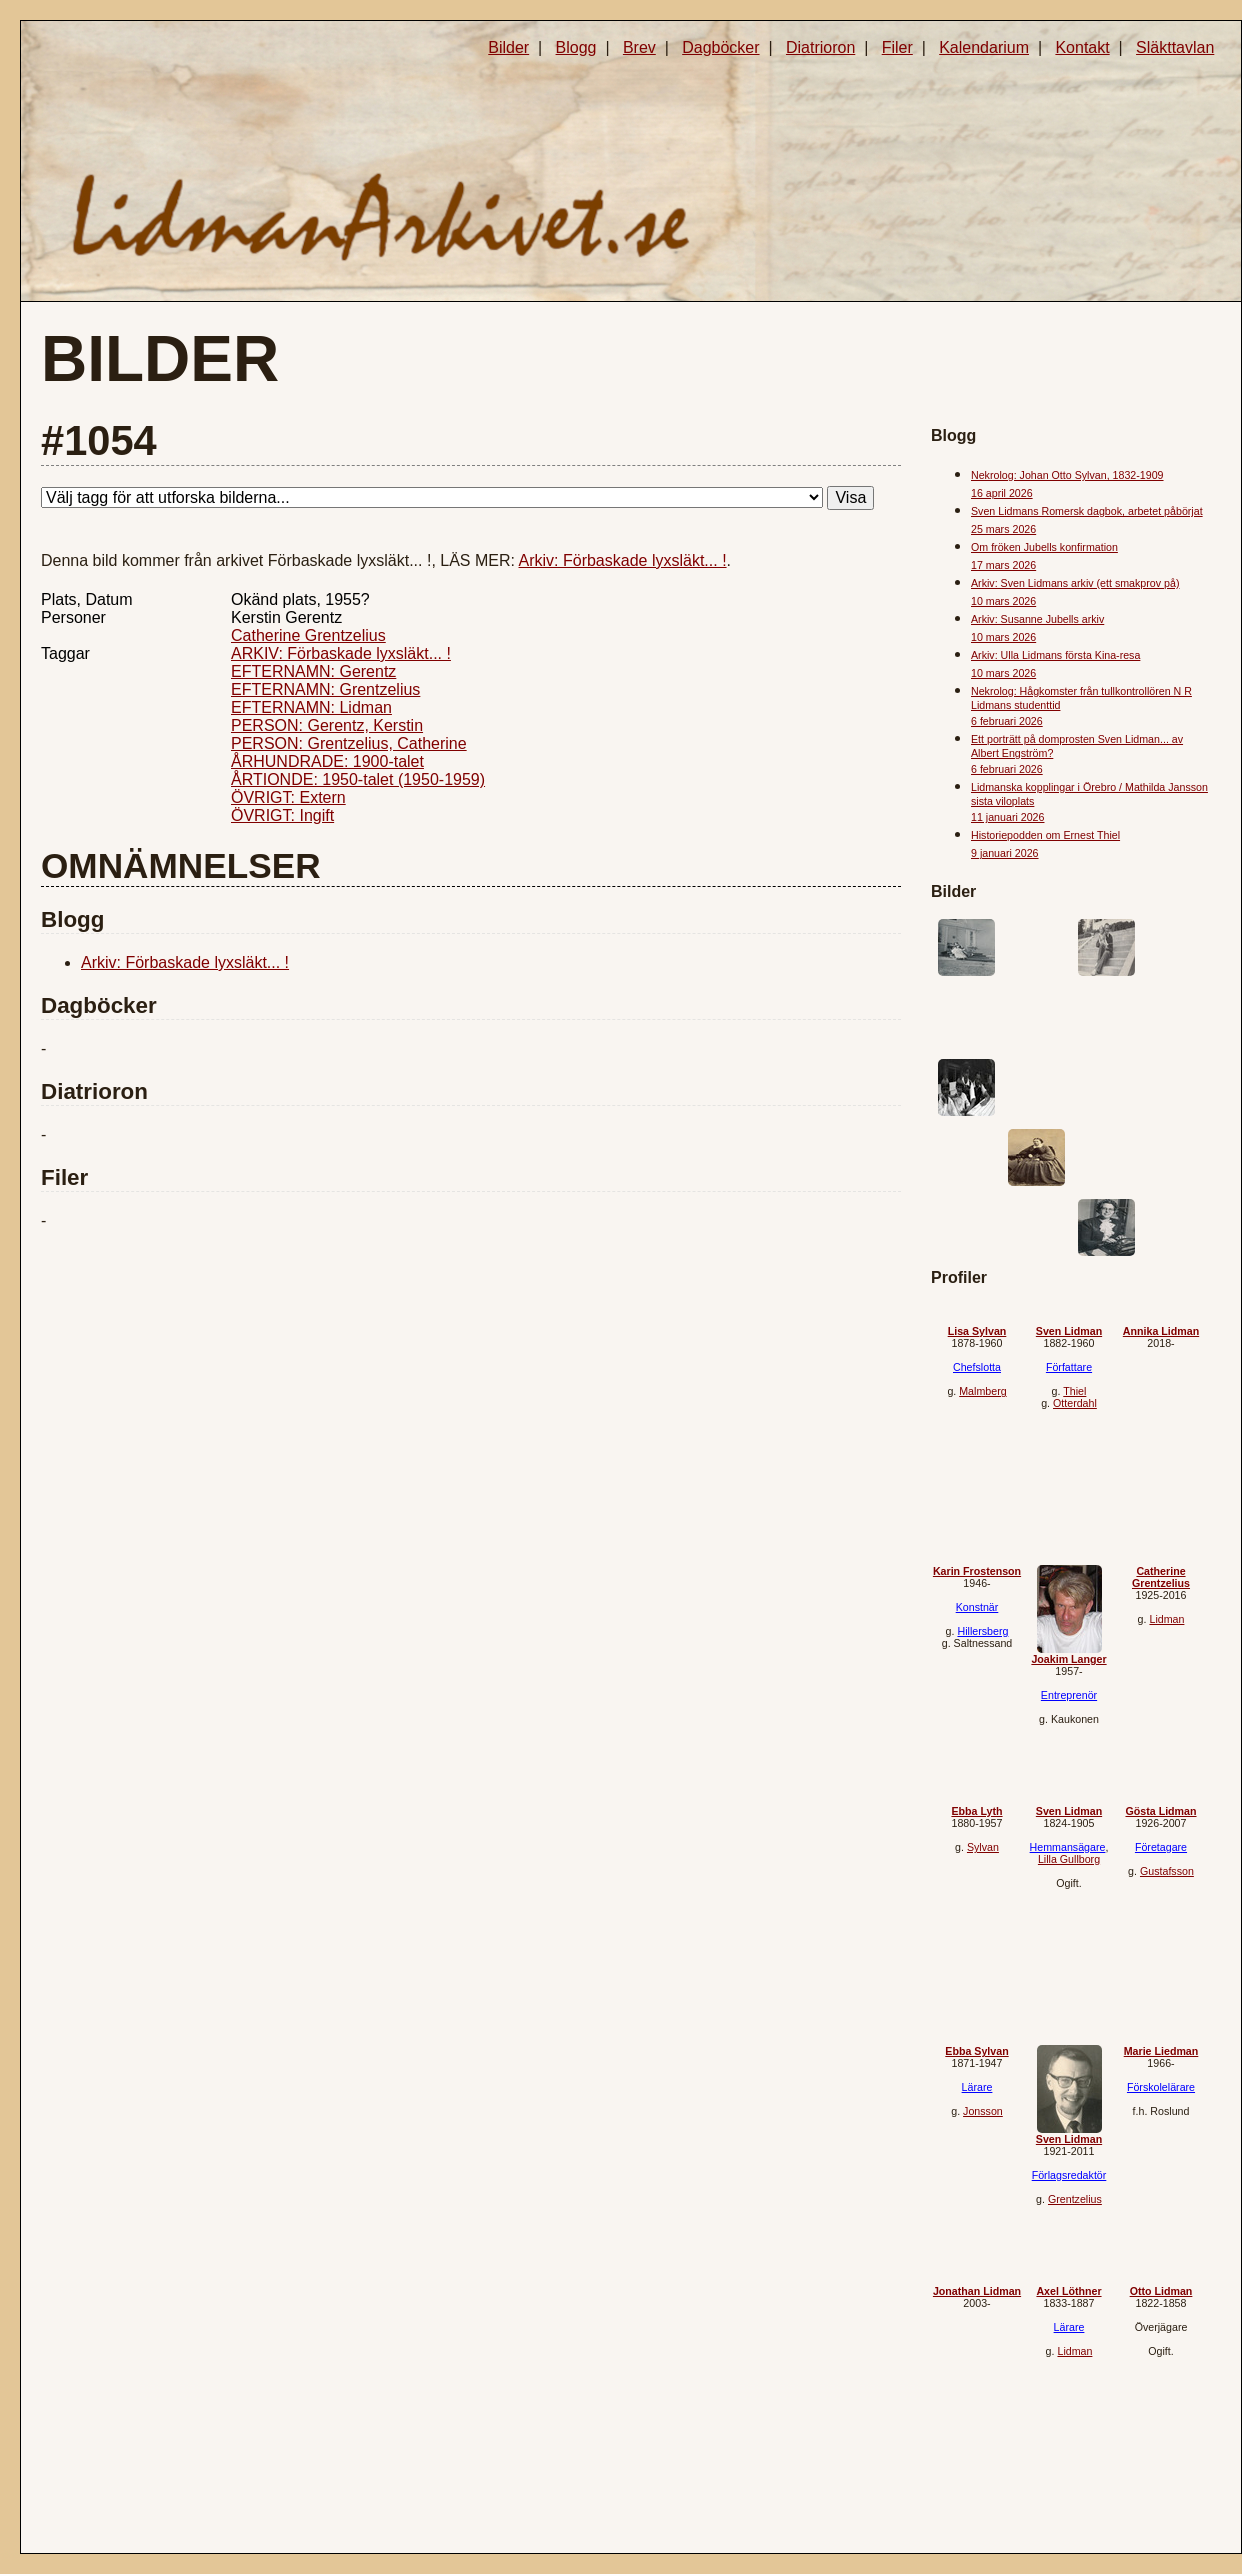 The width and height of the screenshot is (1242, 2574). Describe the element at coordinates (1160, 1811) in the screenshot. I see `Gösta Lidman` at that location.